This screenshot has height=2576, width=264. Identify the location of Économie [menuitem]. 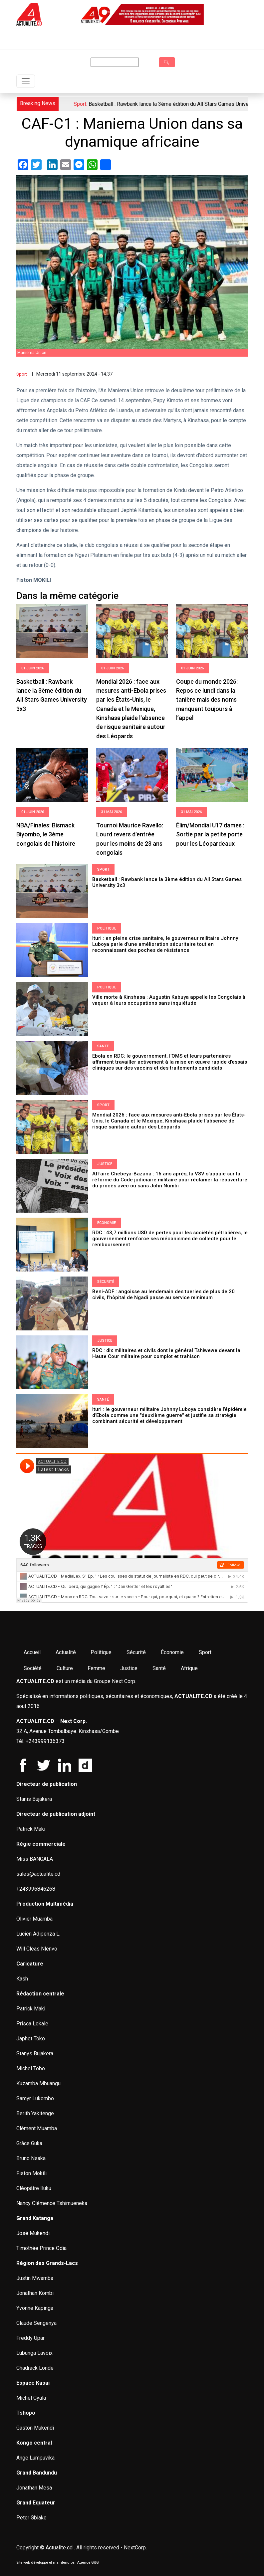
(172, 1652).